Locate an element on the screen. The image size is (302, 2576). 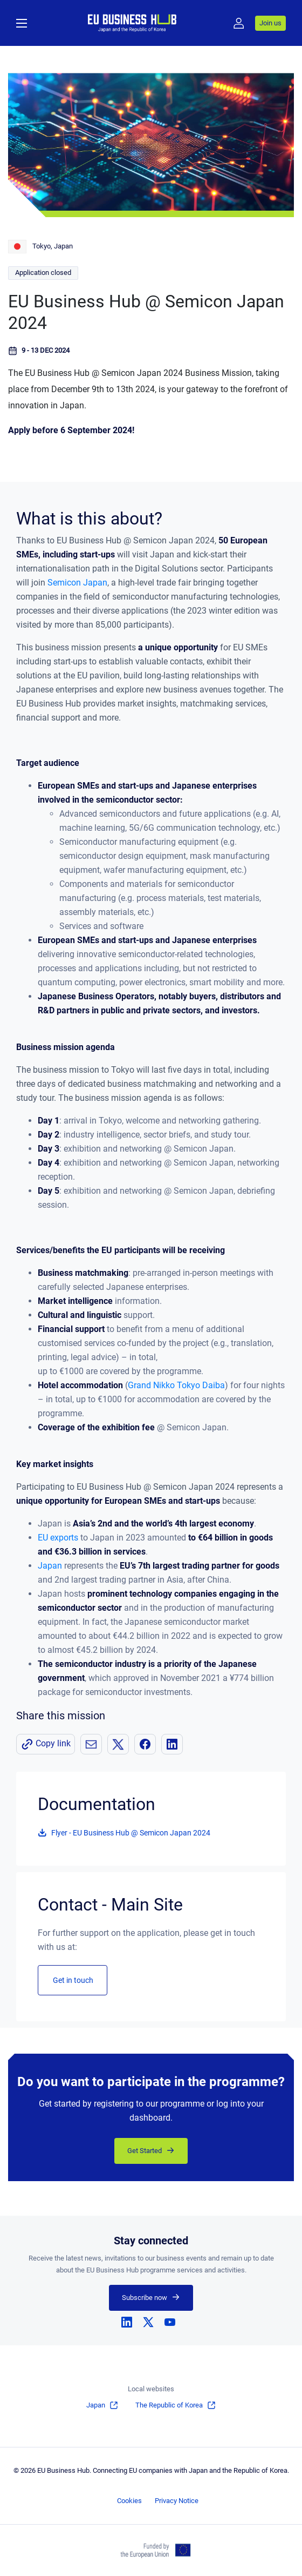
Japan is located at coordinates (50, 1566).